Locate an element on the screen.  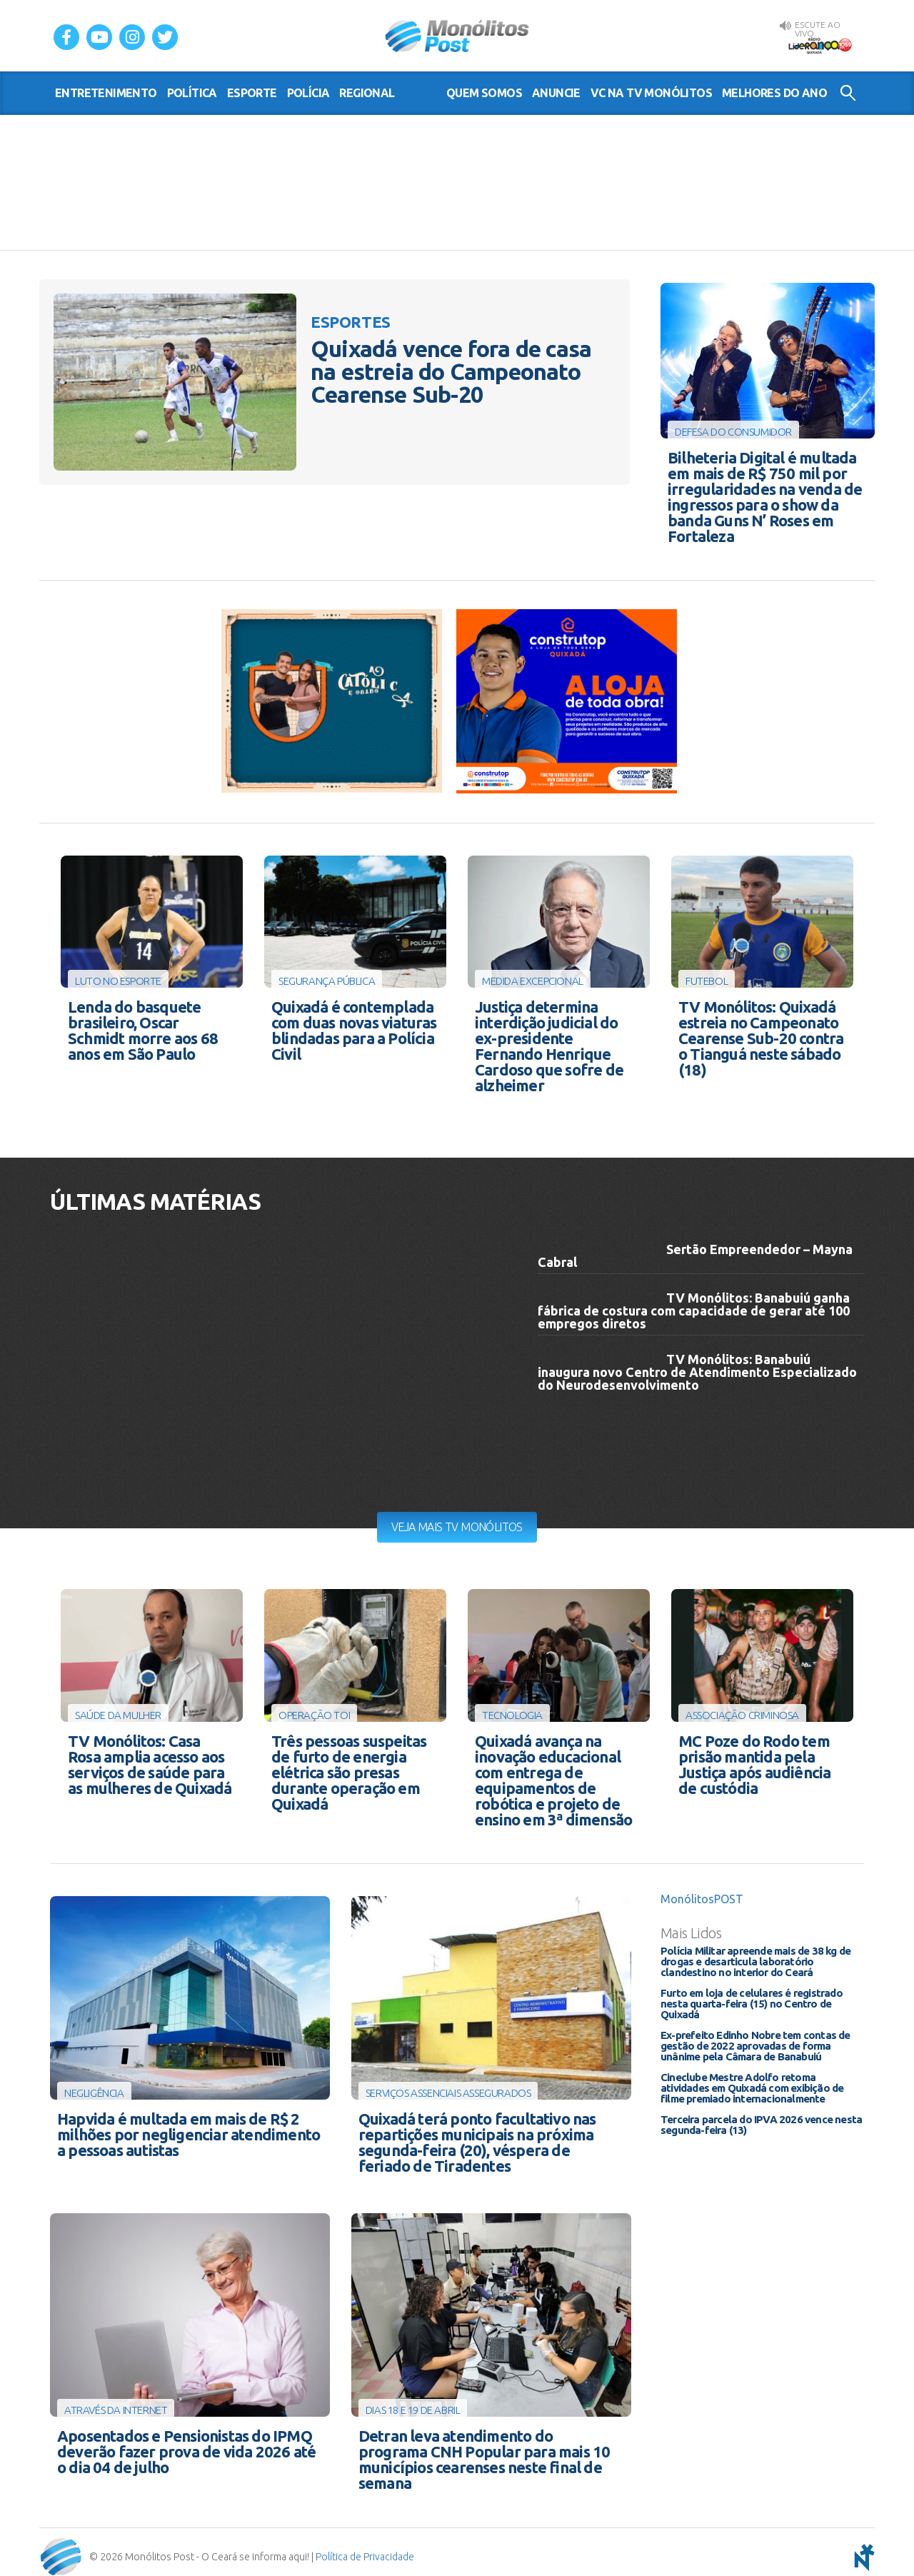
Melhores do Ano is located at coordinates (774, 92).